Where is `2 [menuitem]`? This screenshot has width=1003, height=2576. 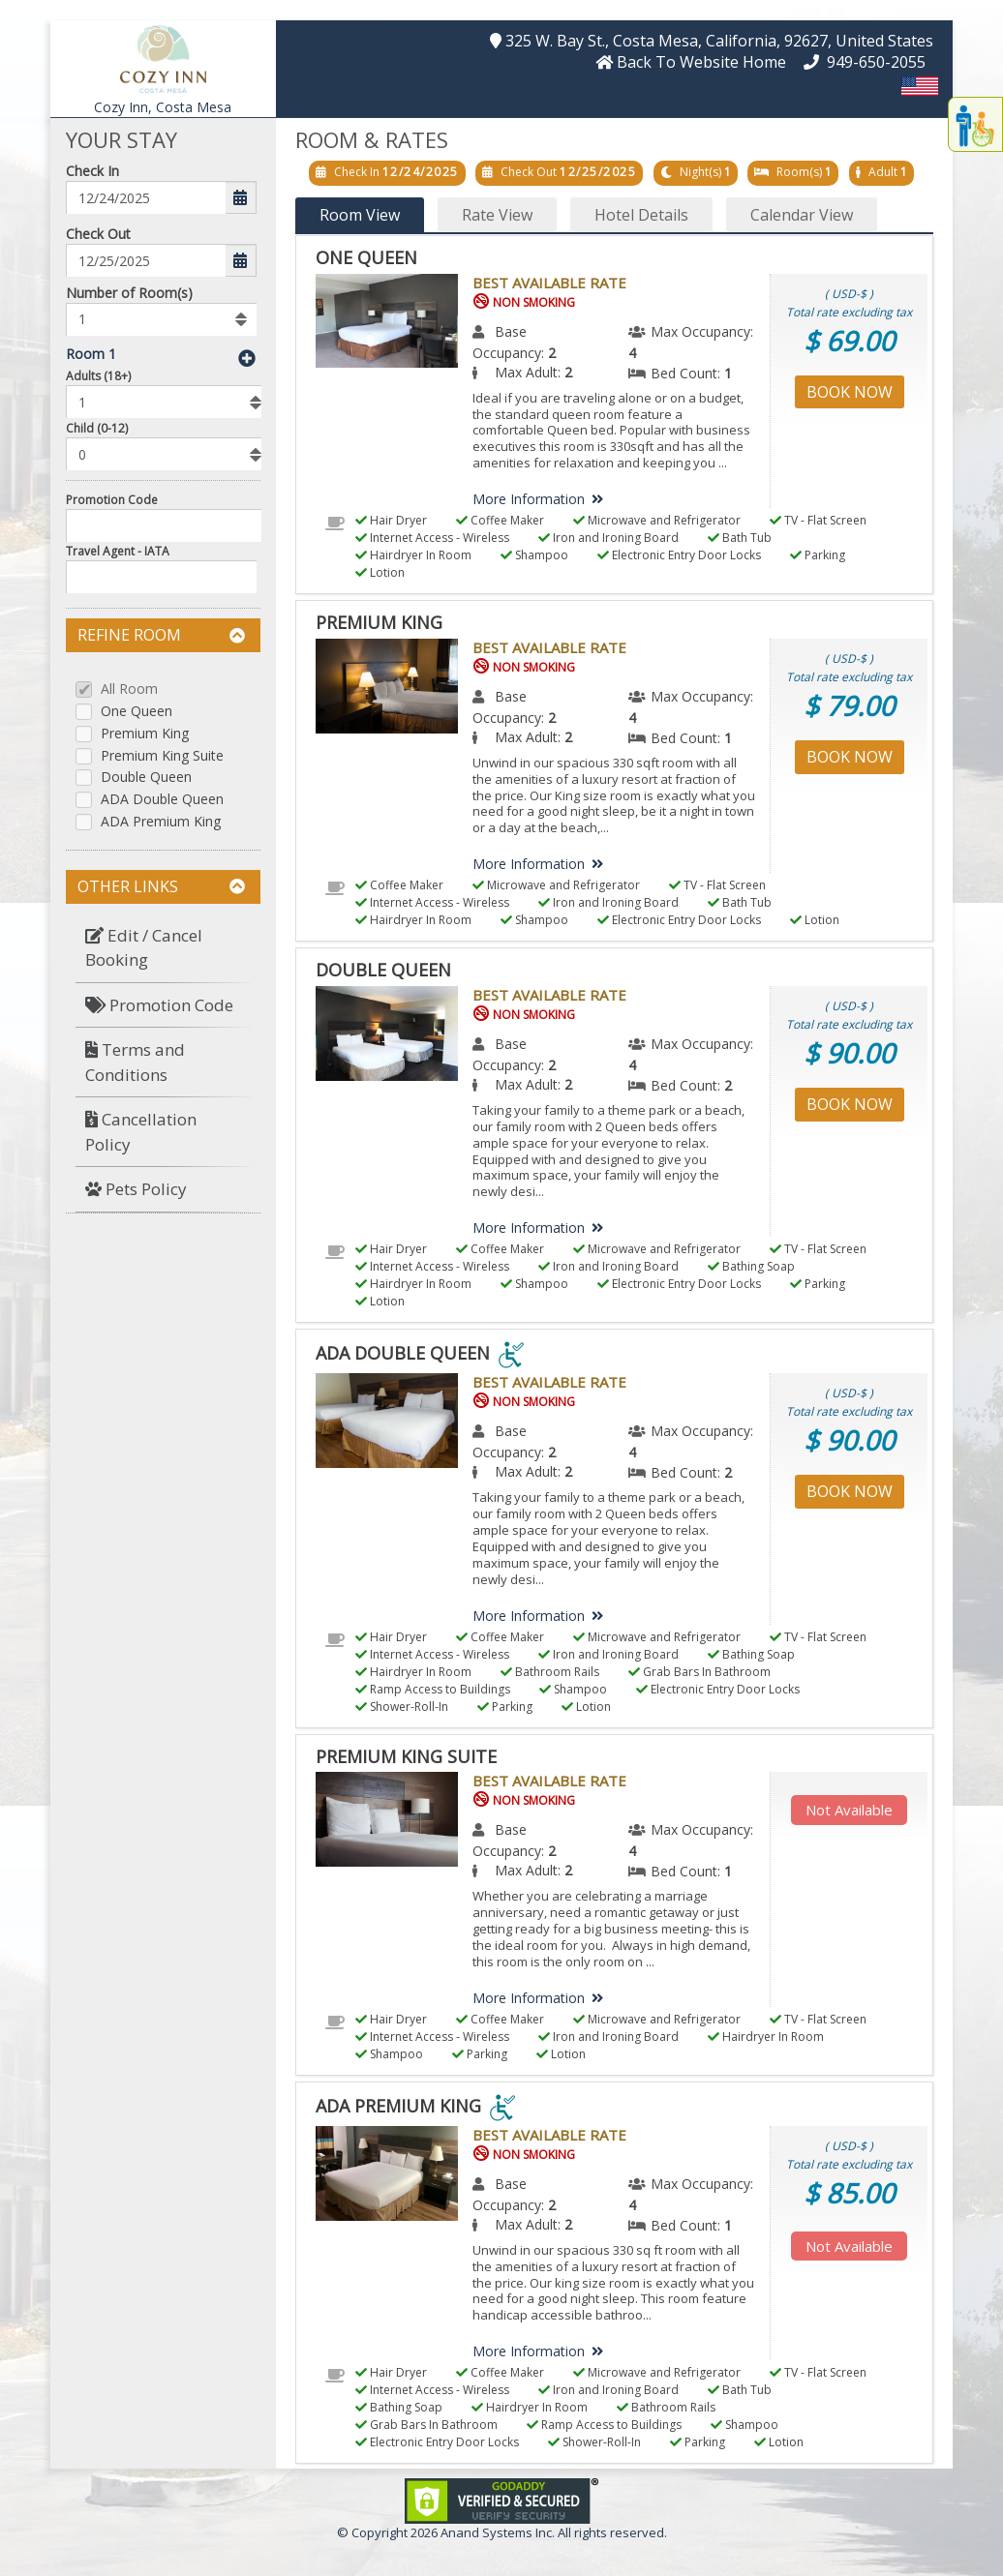 2 [menuitem] is located at coordinates (552, 353).